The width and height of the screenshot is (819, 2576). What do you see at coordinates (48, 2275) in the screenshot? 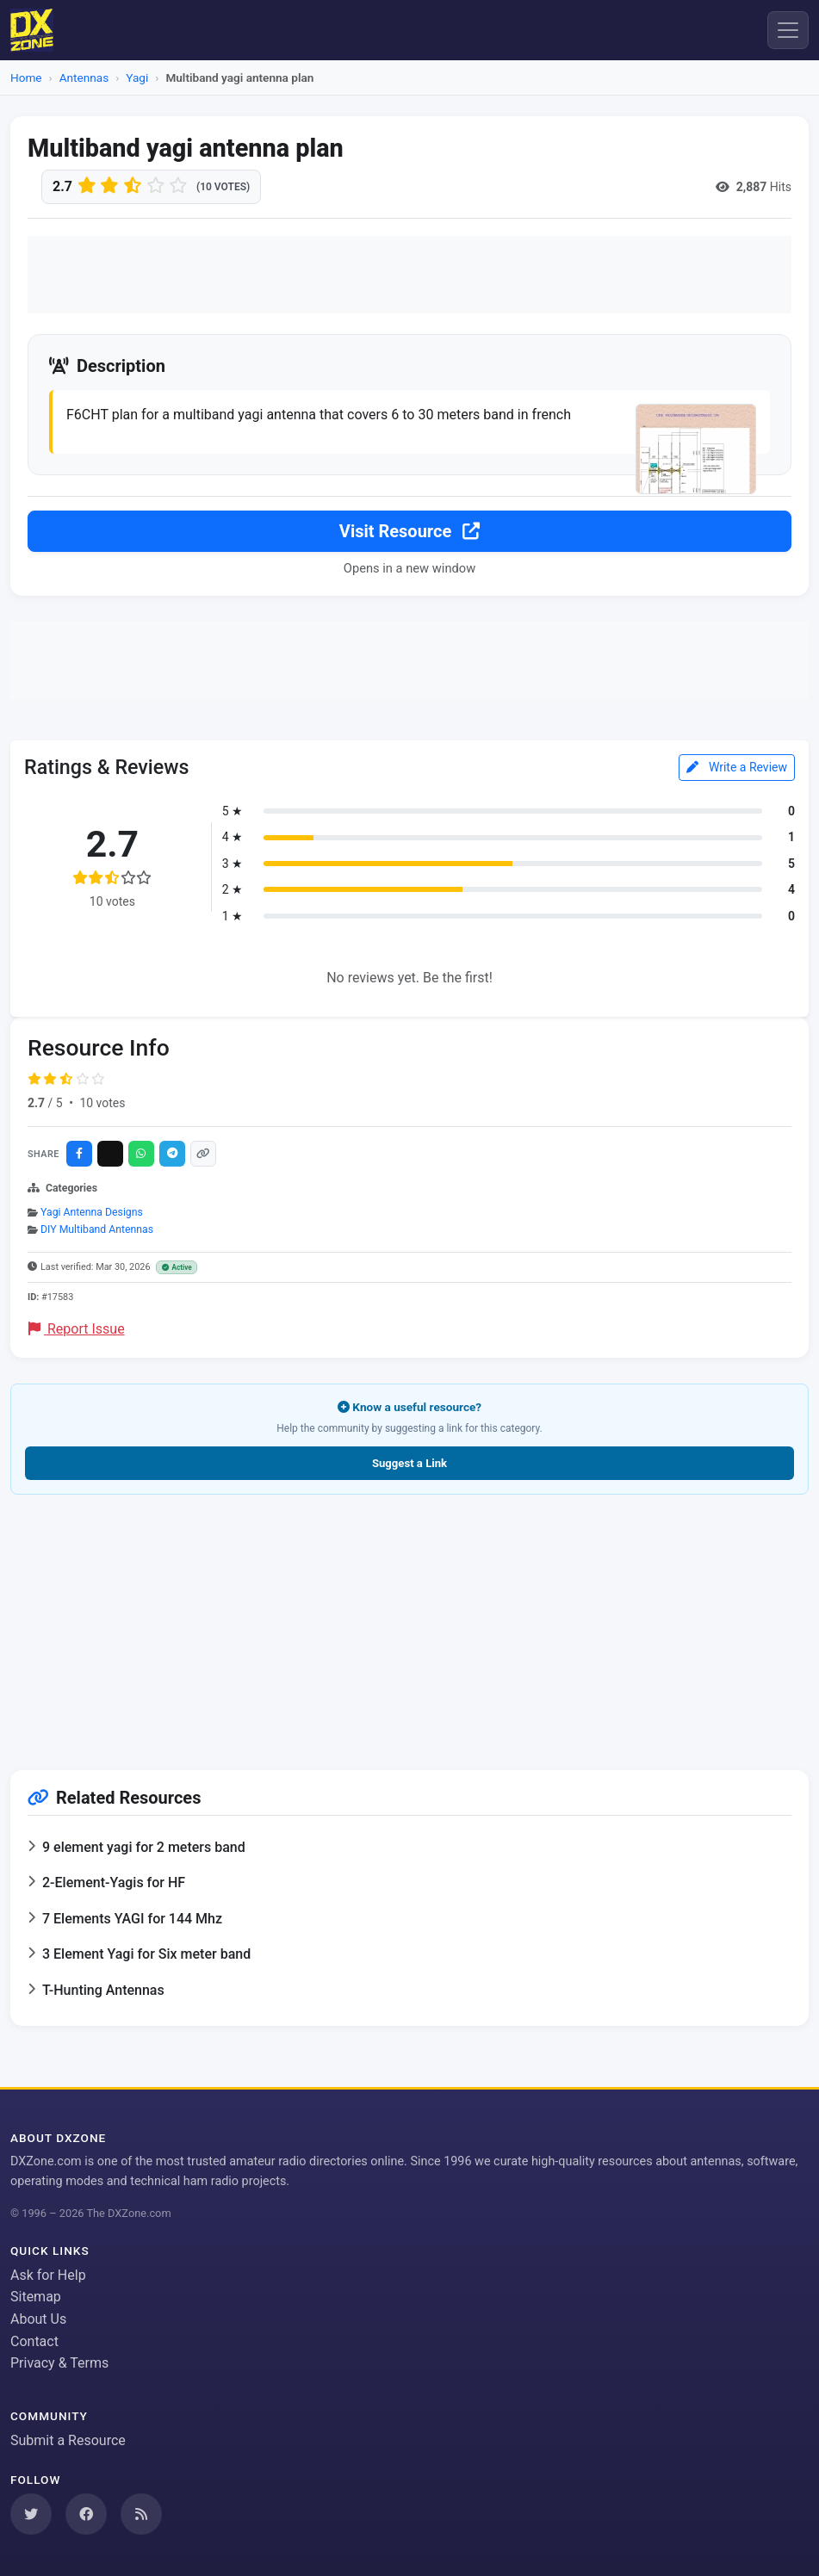
I see `Ask for Help` at bounding box center [48, 2275].